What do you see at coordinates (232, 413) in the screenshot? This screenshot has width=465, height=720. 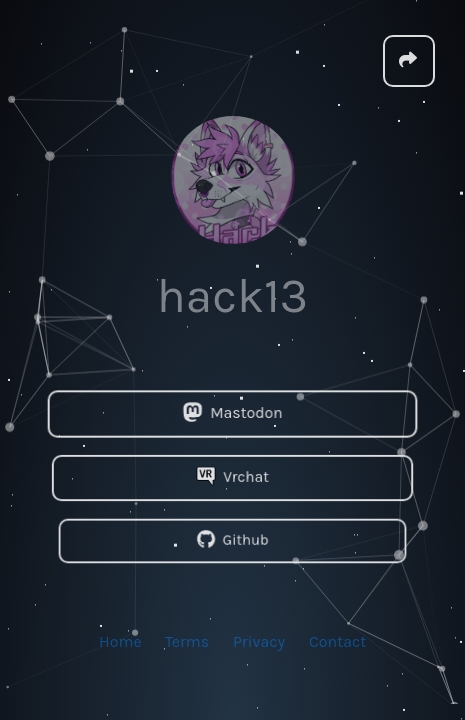 I see `Mastodon` at bounding box center [232, 413].